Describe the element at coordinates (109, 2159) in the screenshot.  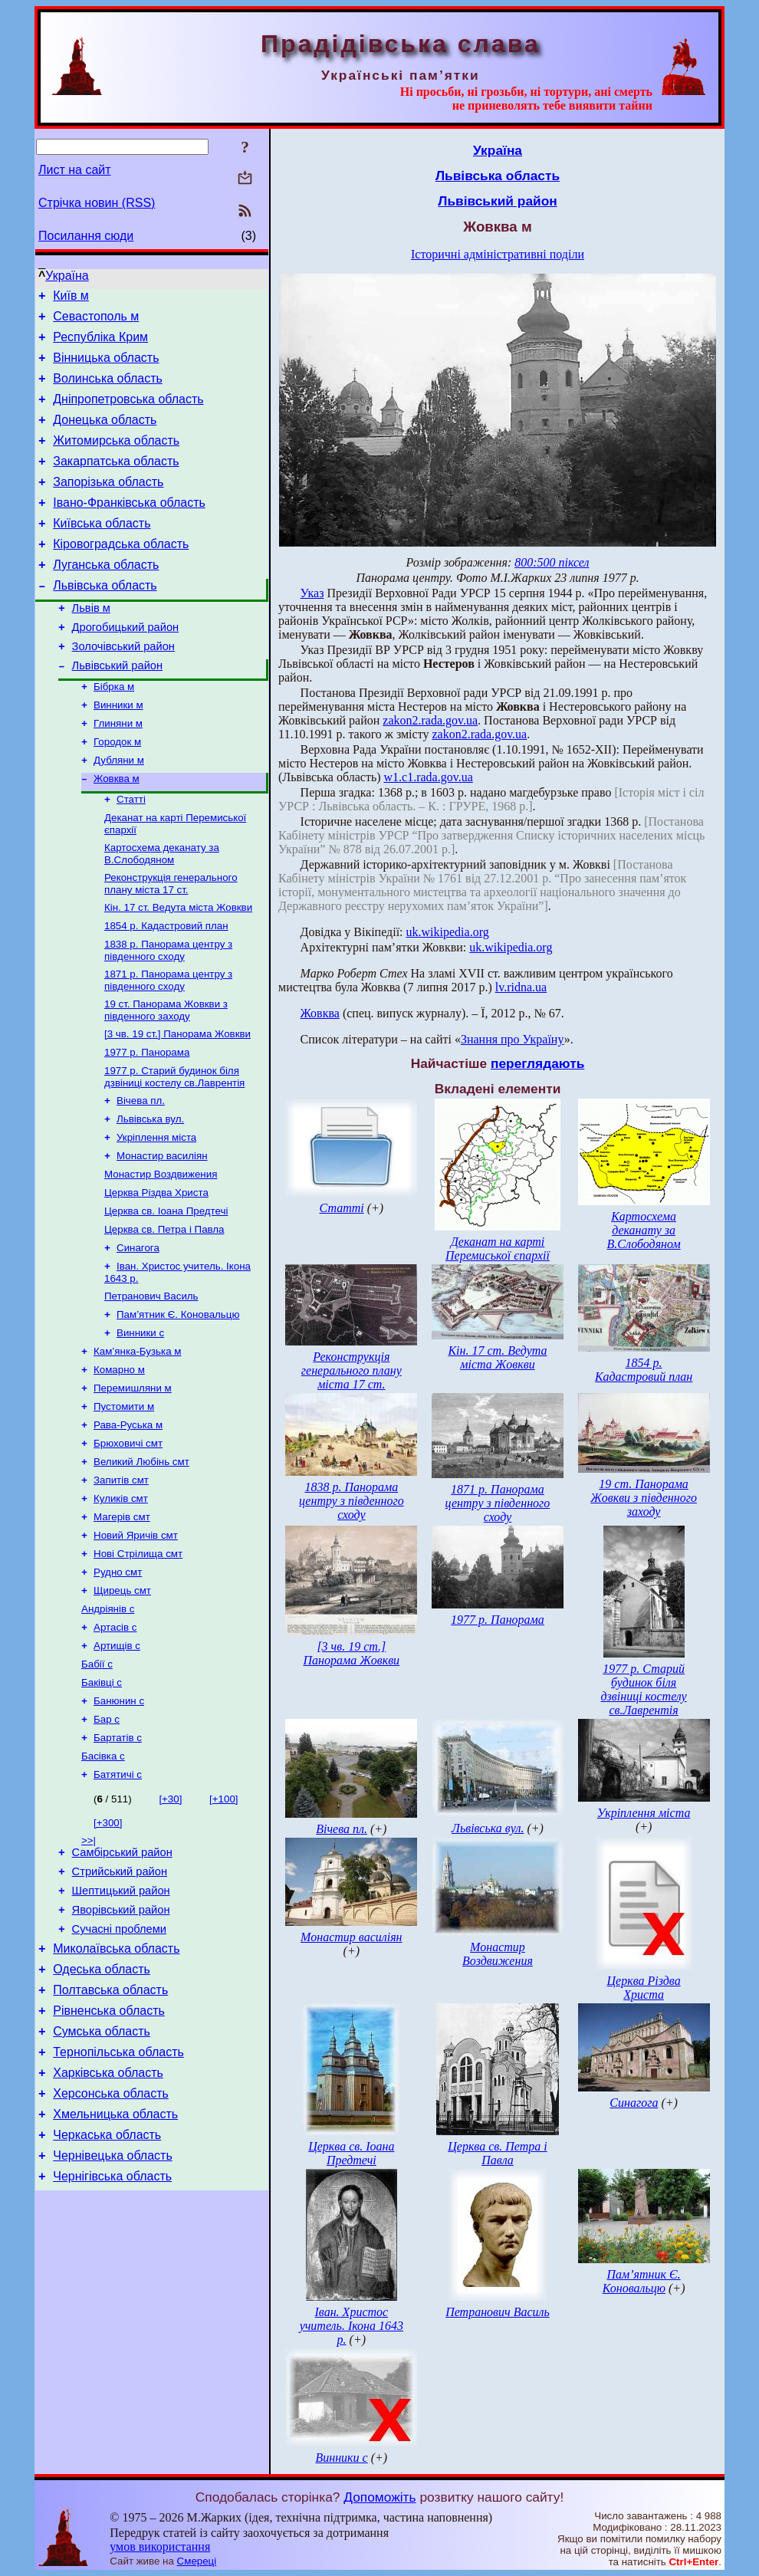
I see `Рівненська область` at that location.